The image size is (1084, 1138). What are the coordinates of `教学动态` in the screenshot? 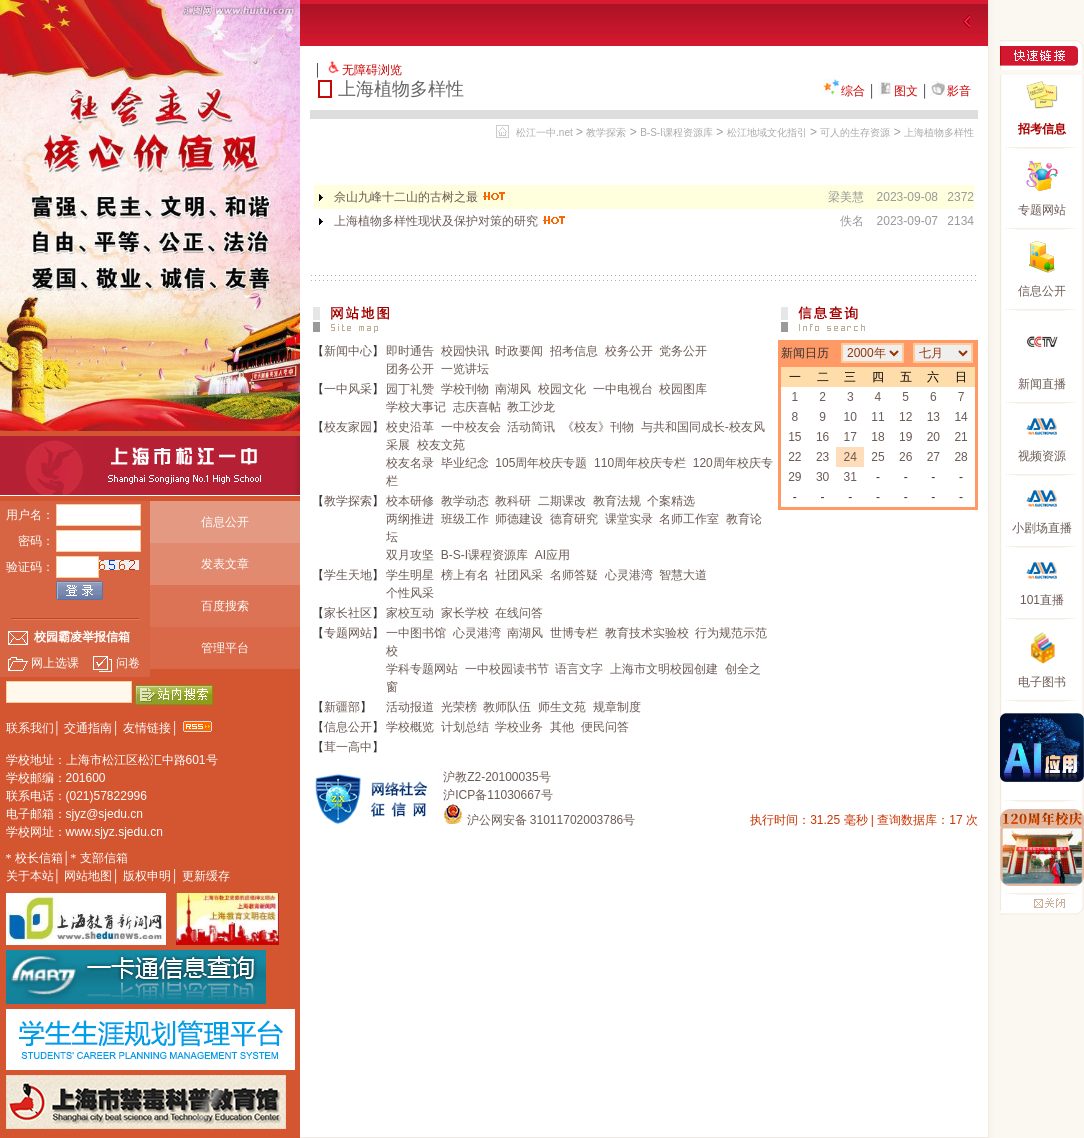 It's located at (465, 501).